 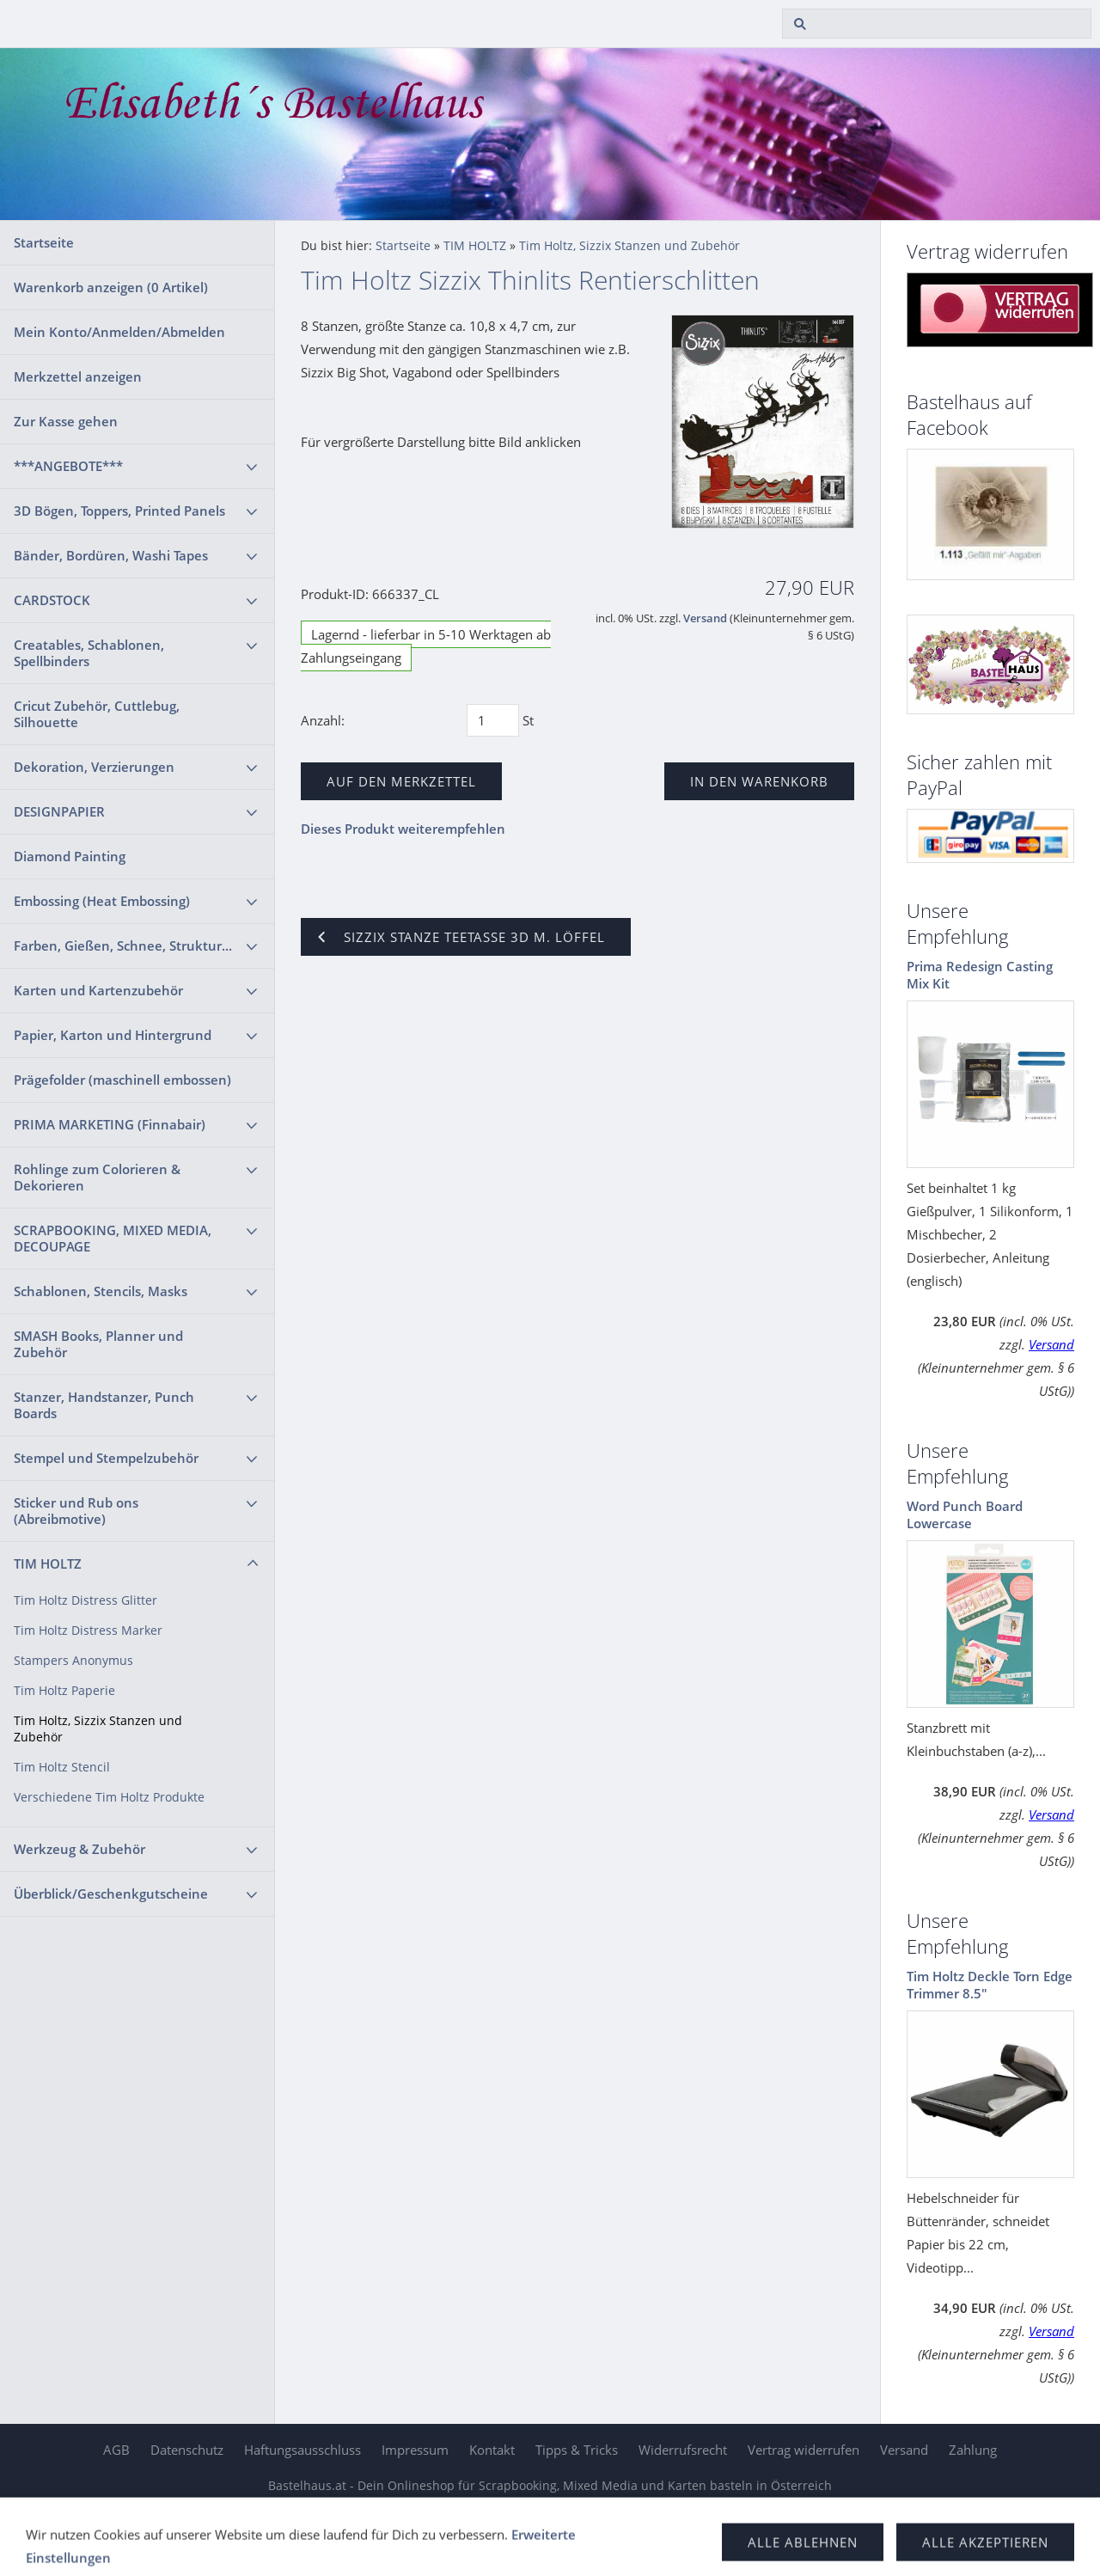 I want to click on Zur Kasse gehen, so click(x=66, y=421).